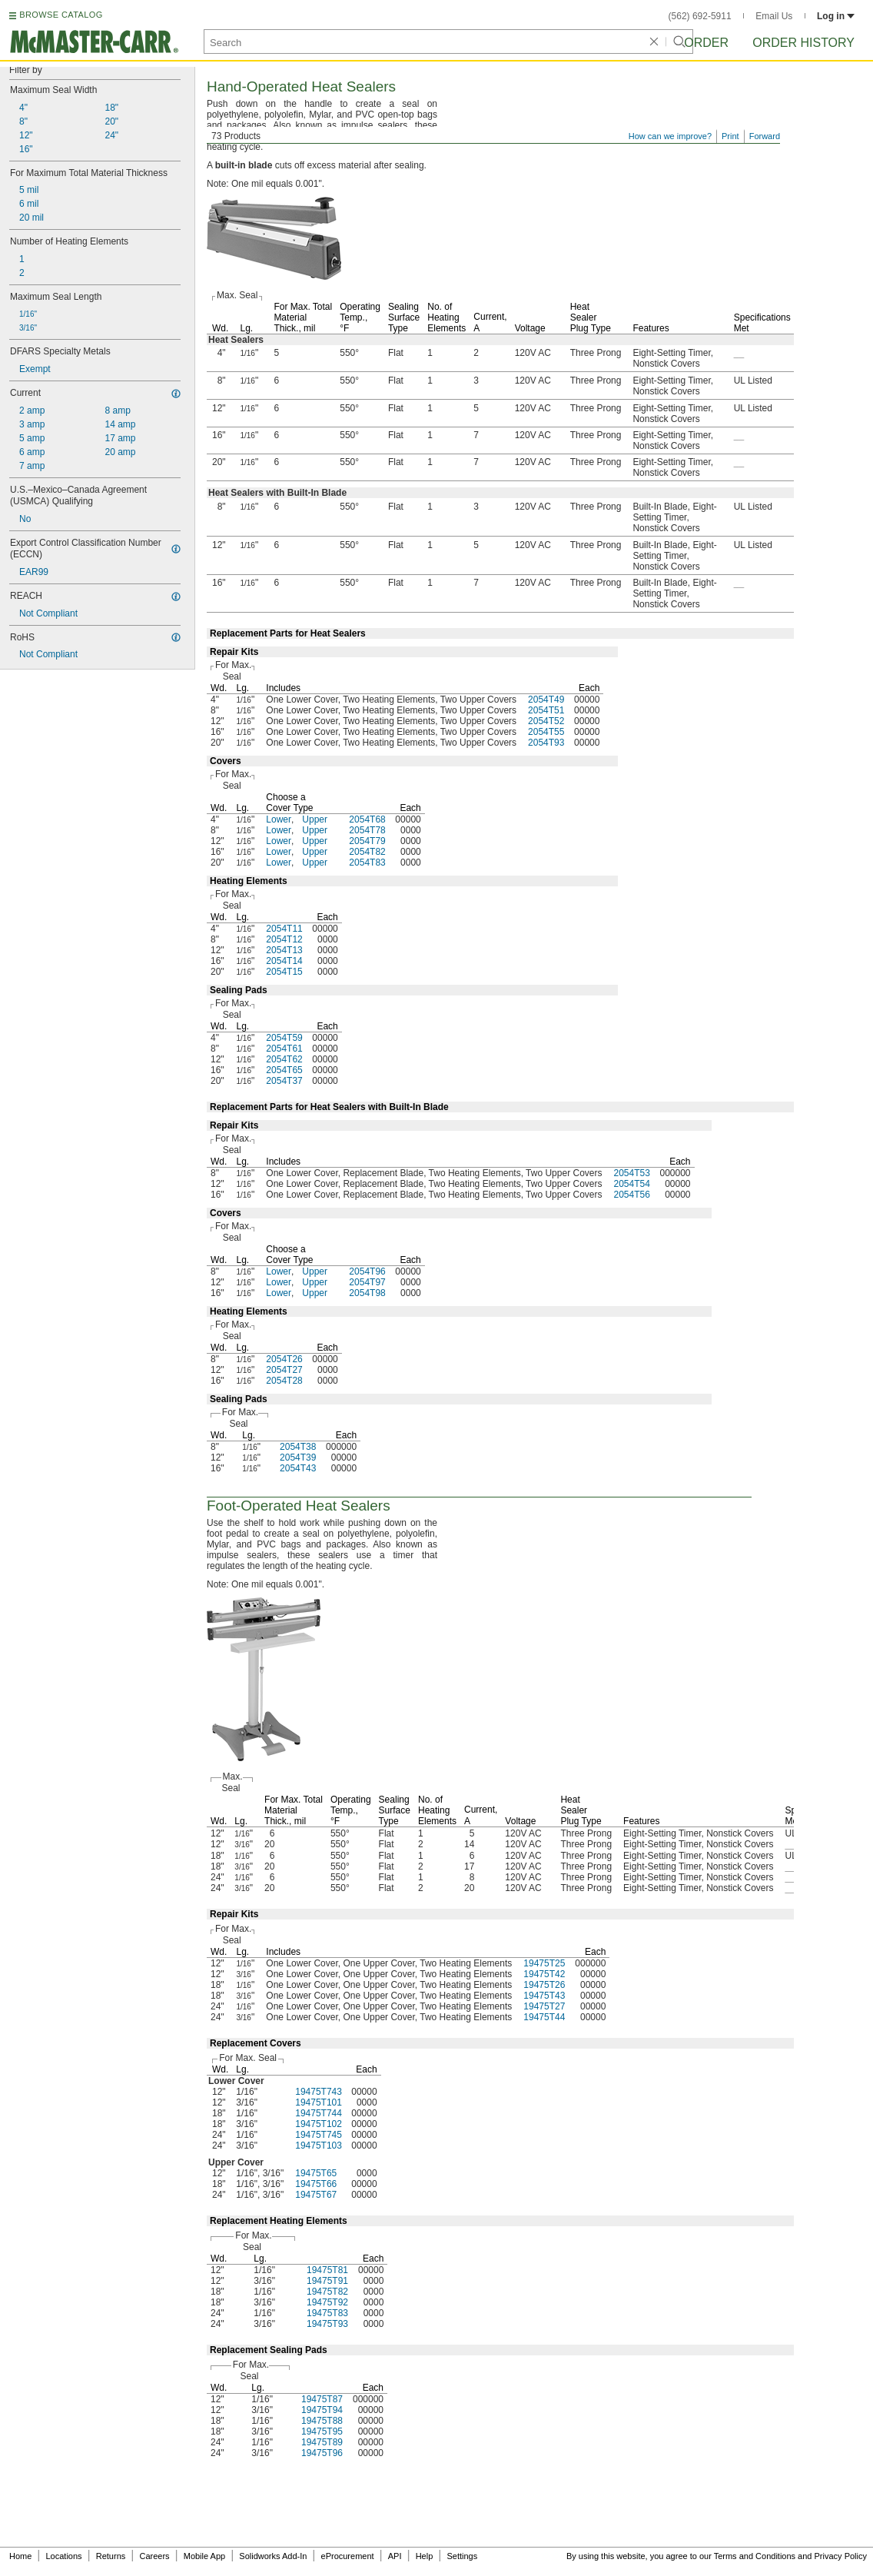  Describe the element at coordinates (631, 1194) in the screenshot. I see `2054T56` at that location.